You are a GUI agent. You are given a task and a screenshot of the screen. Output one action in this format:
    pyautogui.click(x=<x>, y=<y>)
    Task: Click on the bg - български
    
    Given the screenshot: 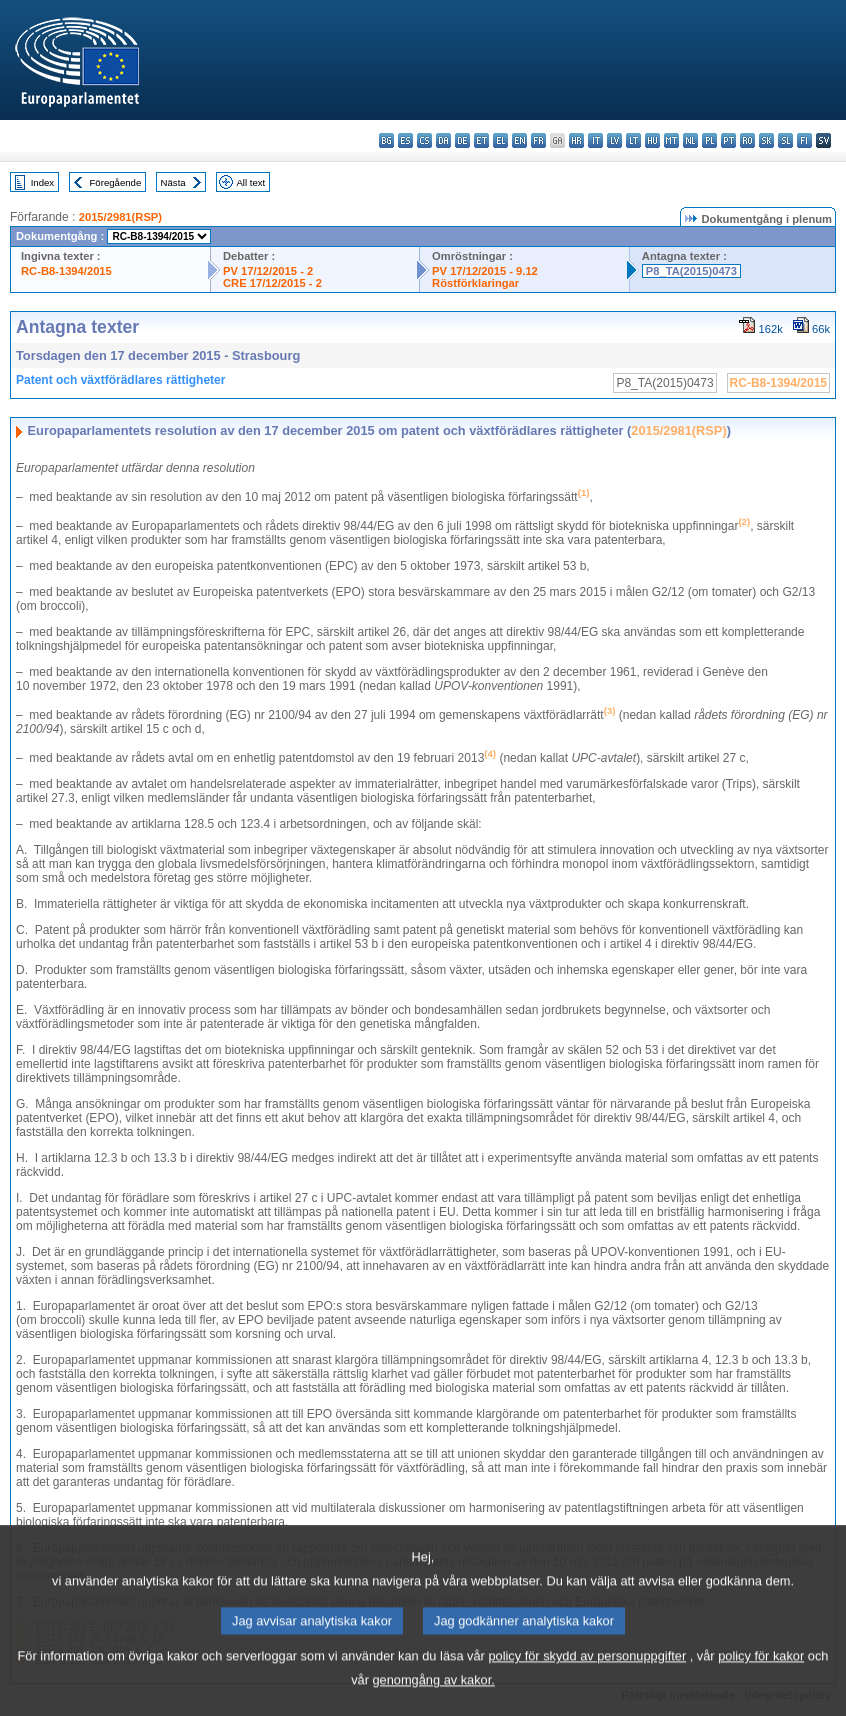 What is the action you would take?
    pyautogui.click(x=386, y=140)
    